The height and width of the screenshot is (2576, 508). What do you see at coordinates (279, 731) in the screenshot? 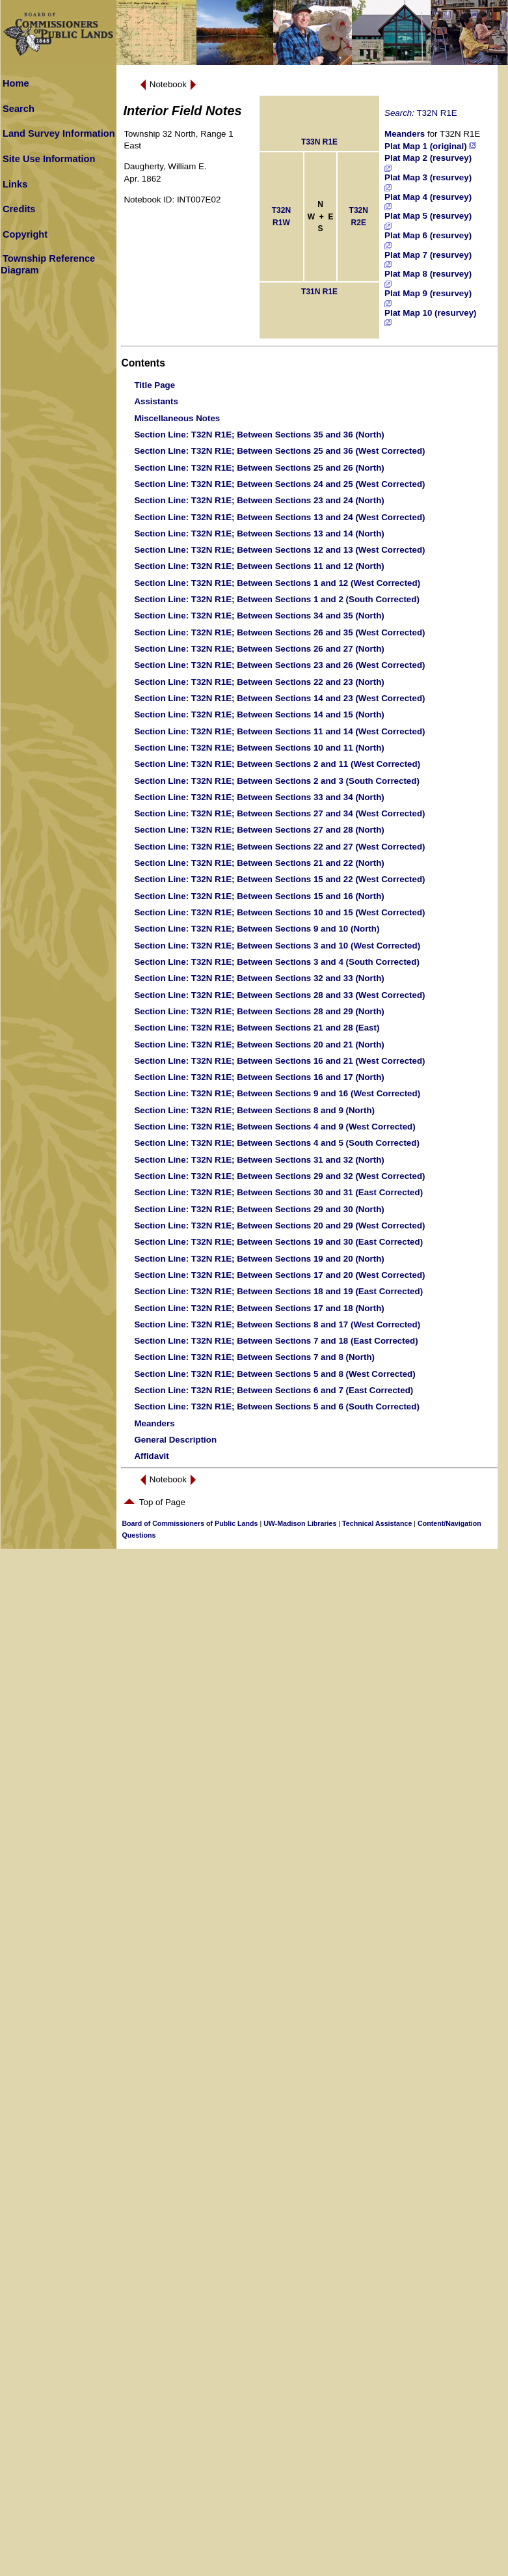
I see `: T32N R1E; Between Sections 11 and 14 (West Corrected)` at bounding box center [279, 731].